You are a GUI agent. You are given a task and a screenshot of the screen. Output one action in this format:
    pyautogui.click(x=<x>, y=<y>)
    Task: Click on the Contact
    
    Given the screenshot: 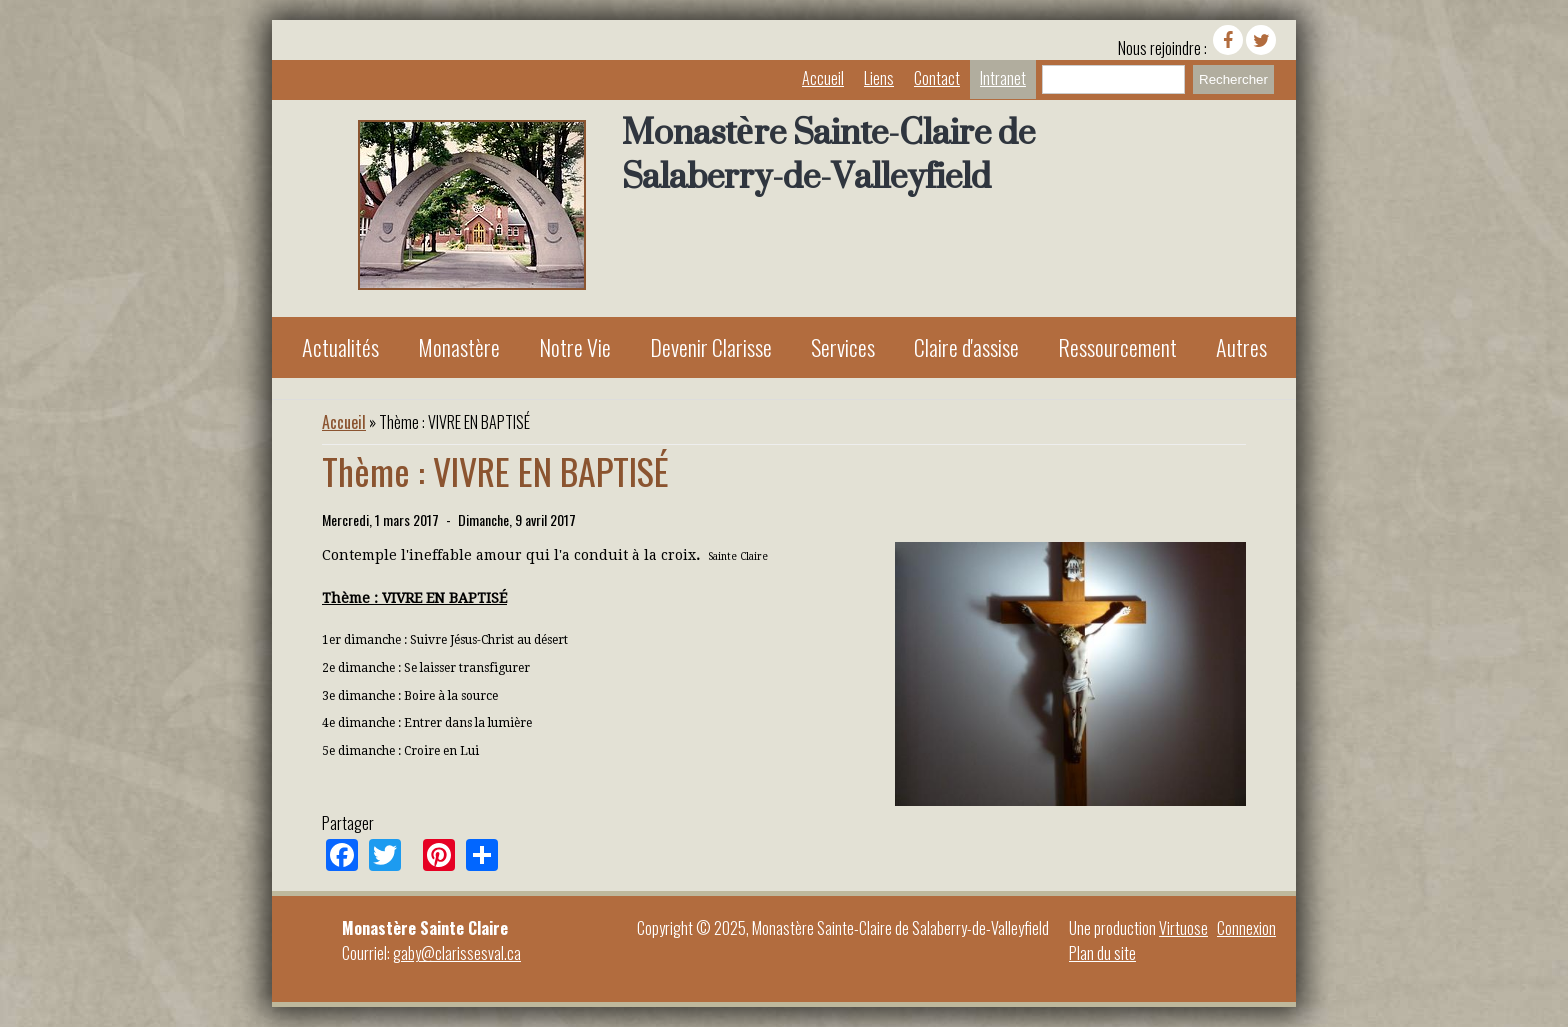 What is the action you would take?
    pyautogui.click(x=937, y=78)
    